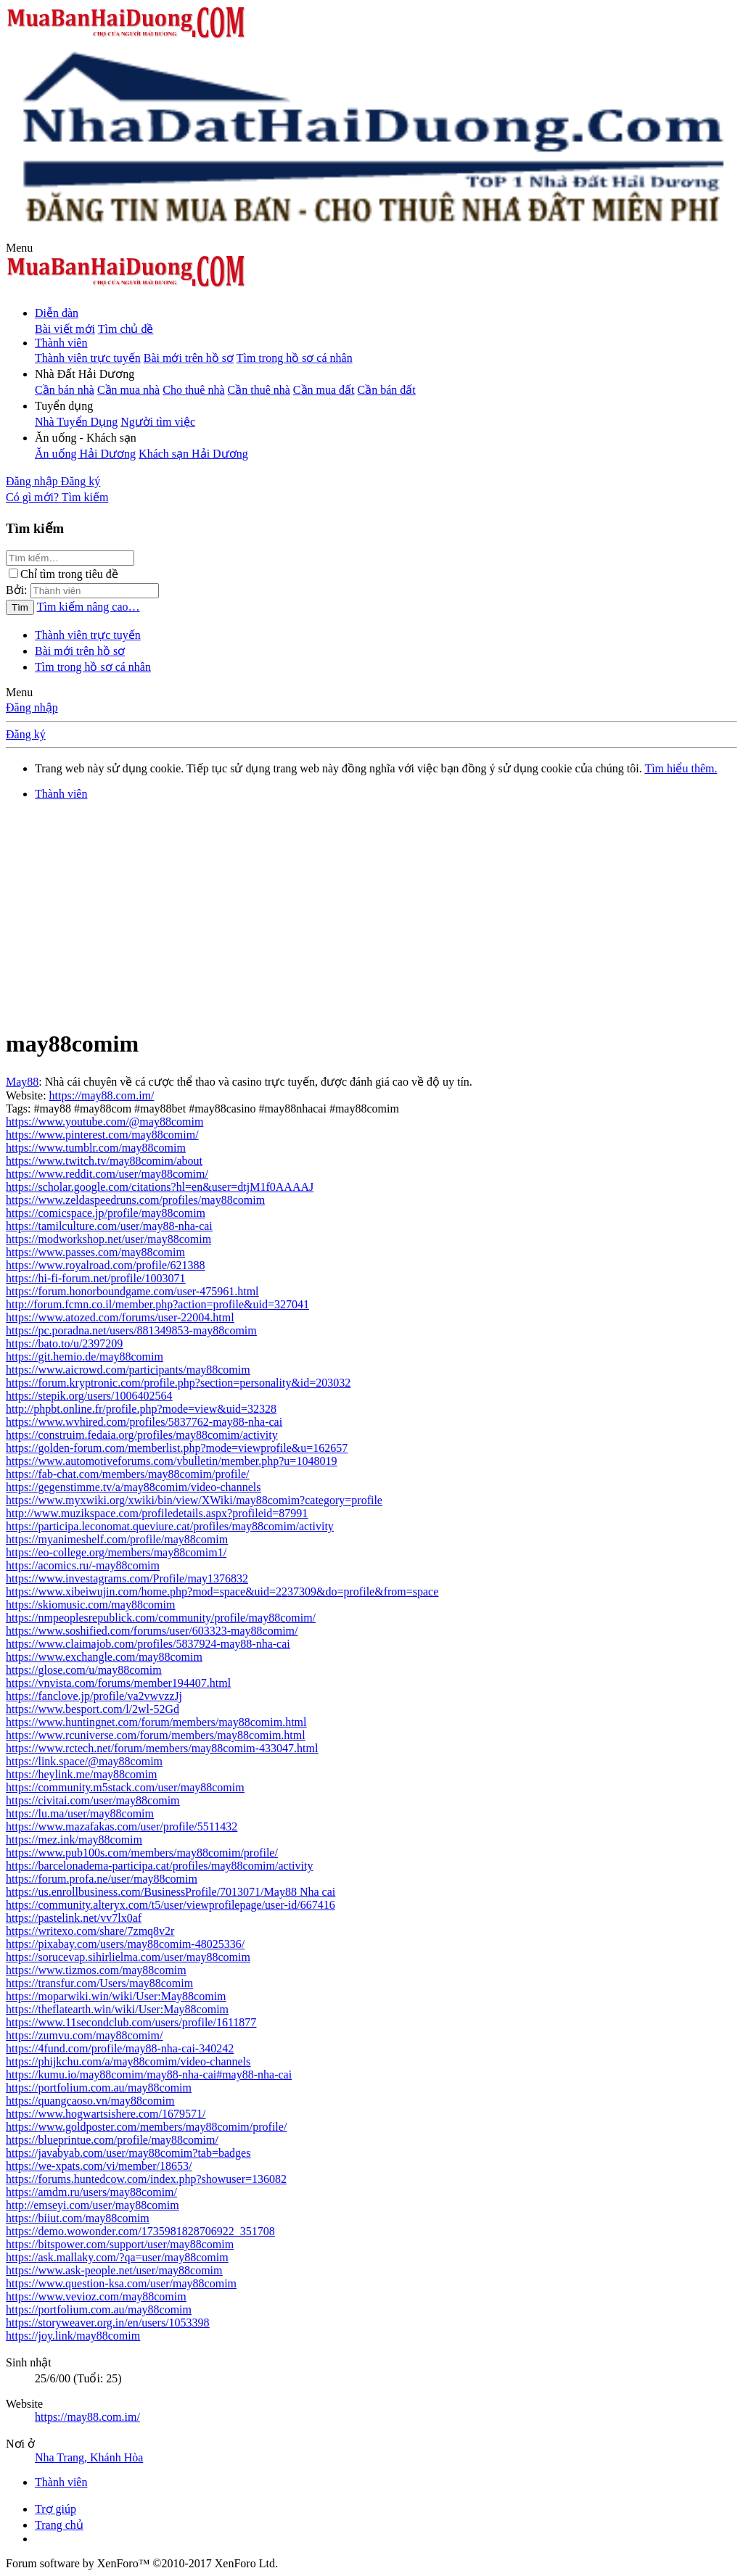  Describe the element at coordinates (133, 1487) in the screenshot. I see `https://gegenstimme.tv/a/may88comim/video-channels` at that location.